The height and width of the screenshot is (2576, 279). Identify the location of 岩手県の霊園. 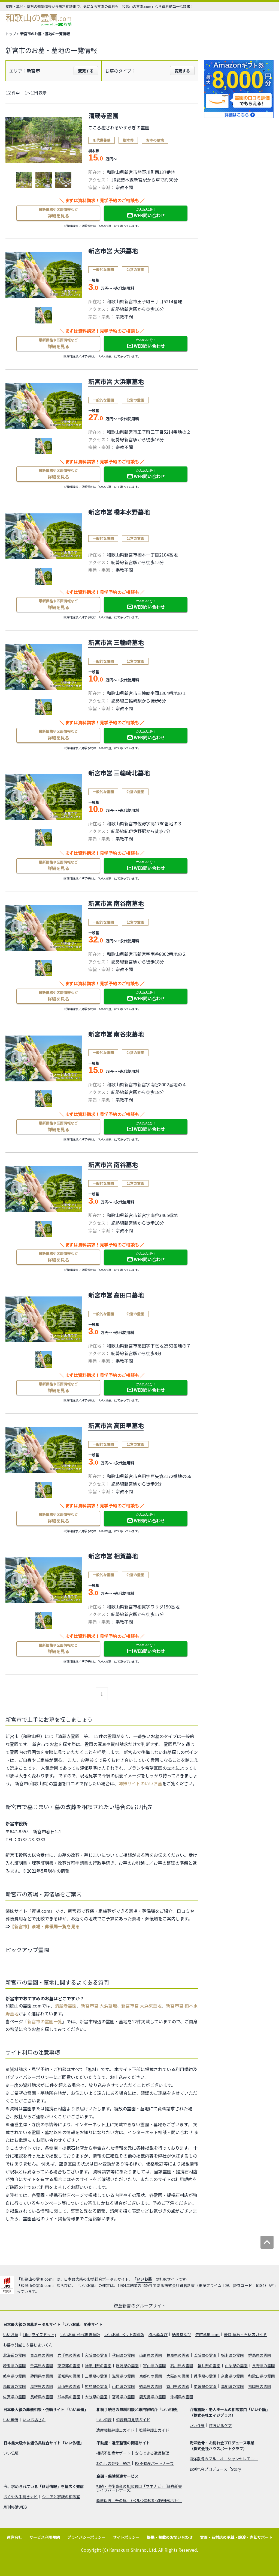
(68, 2355).